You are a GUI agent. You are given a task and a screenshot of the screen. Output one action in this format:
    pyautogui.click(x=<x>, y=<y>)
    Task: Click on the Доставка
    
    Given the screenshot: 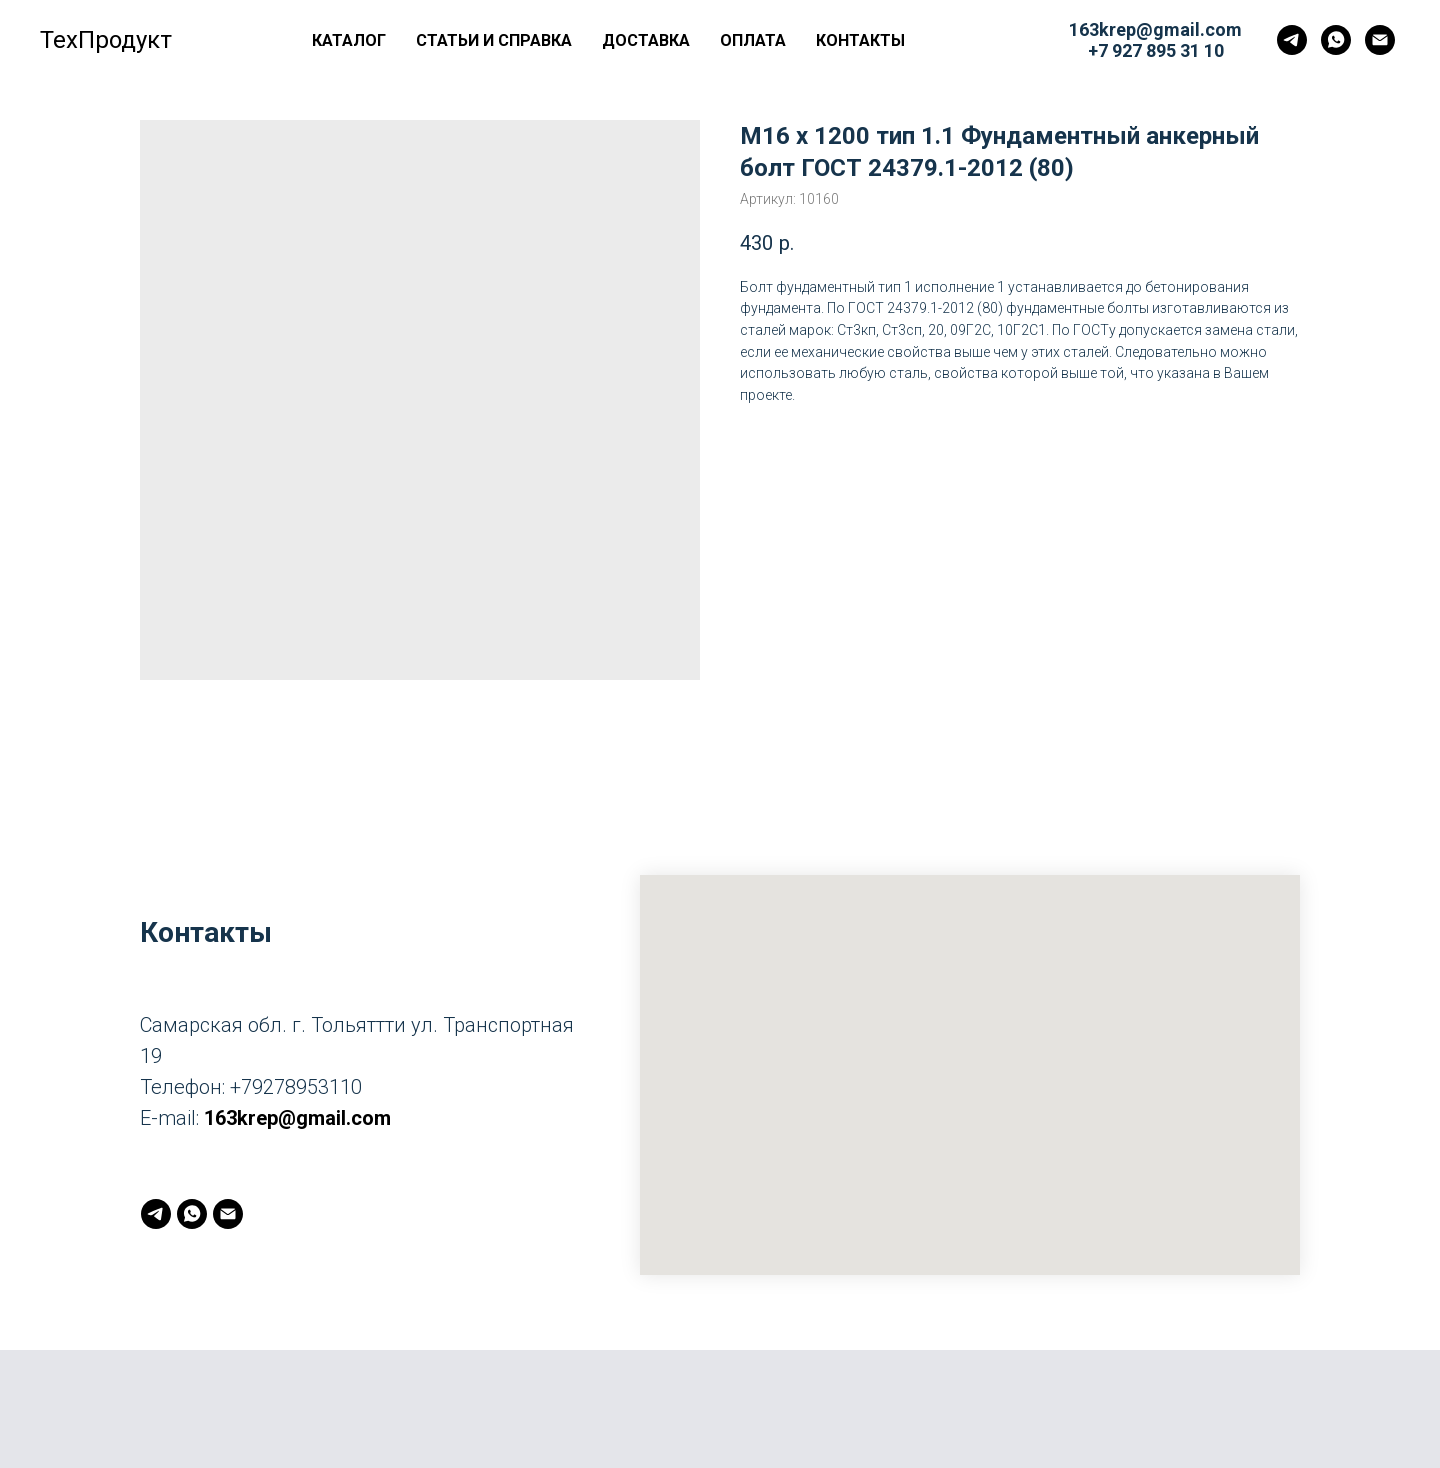 What is the action you would take?
    pyautogui.click(x=646, y=40)
    